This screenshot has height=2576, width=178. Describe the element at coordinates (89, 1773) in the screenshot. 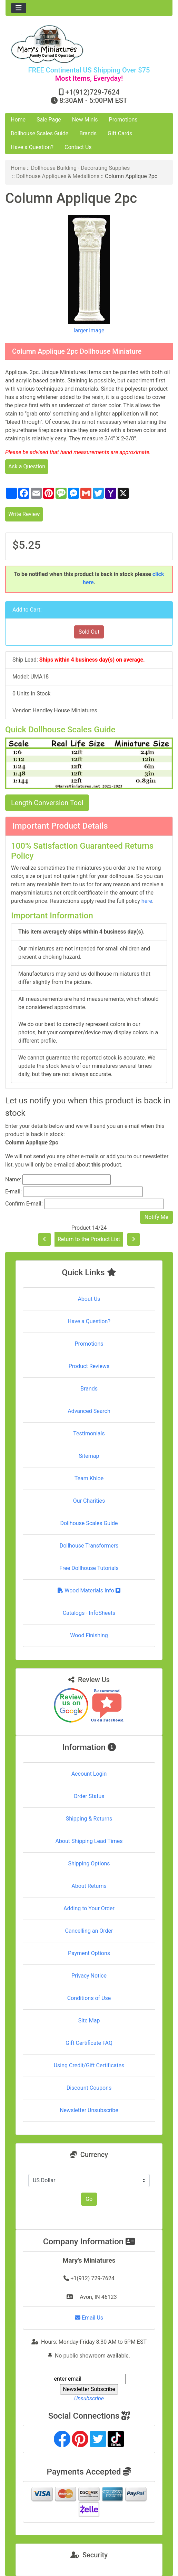

I see `Account Login` at that location.